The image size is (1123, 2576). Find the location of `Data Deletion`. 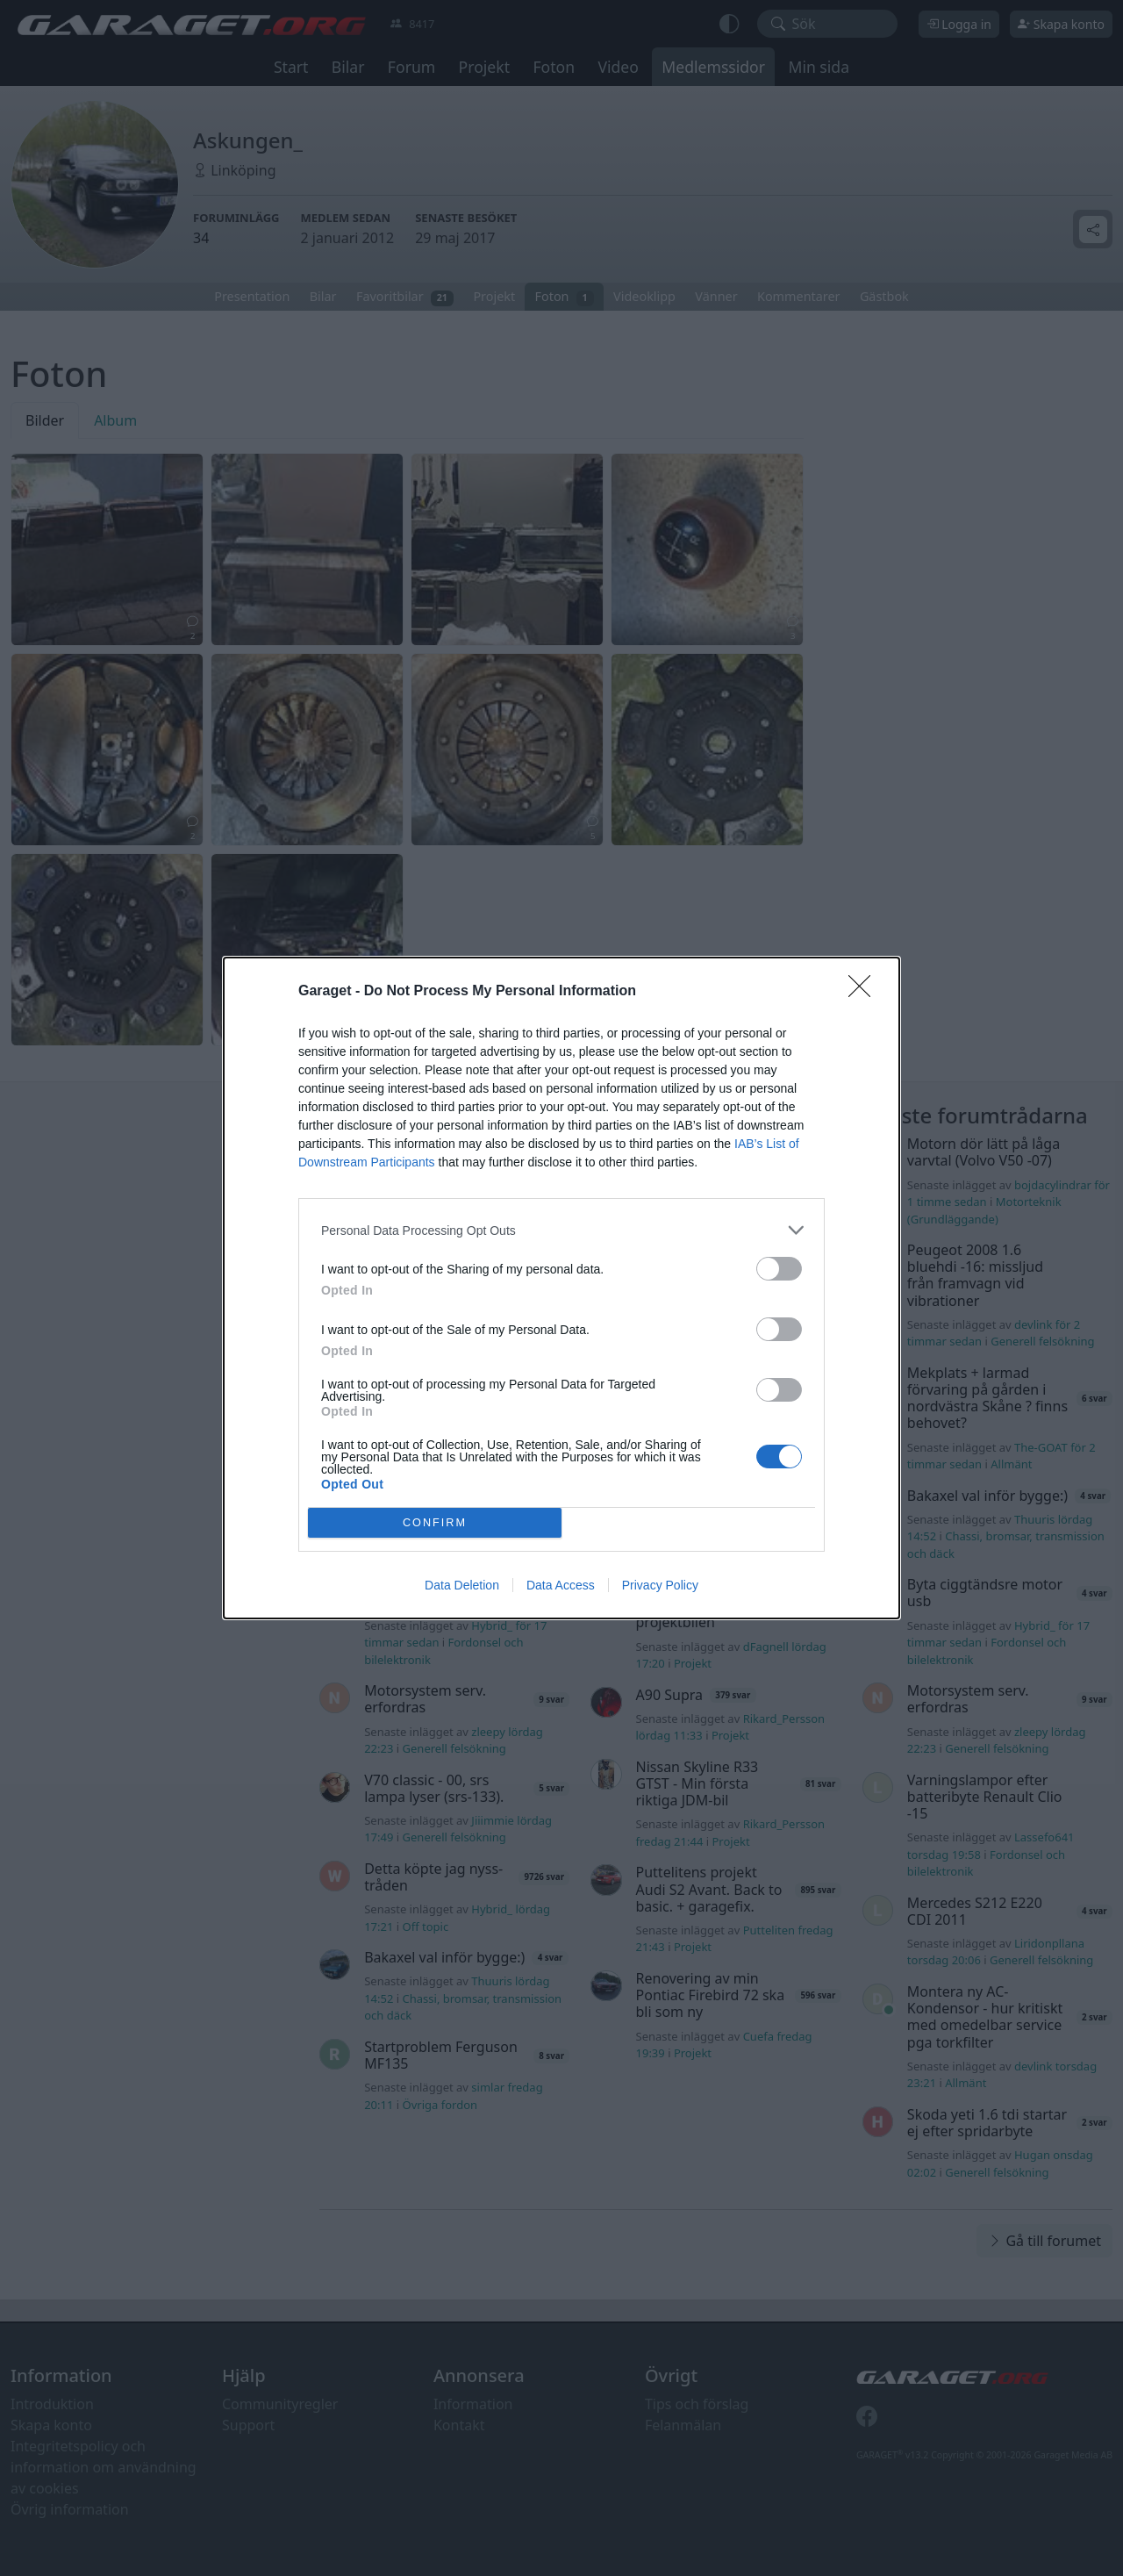

Data Deletion is located at coordinates (462, 1585).